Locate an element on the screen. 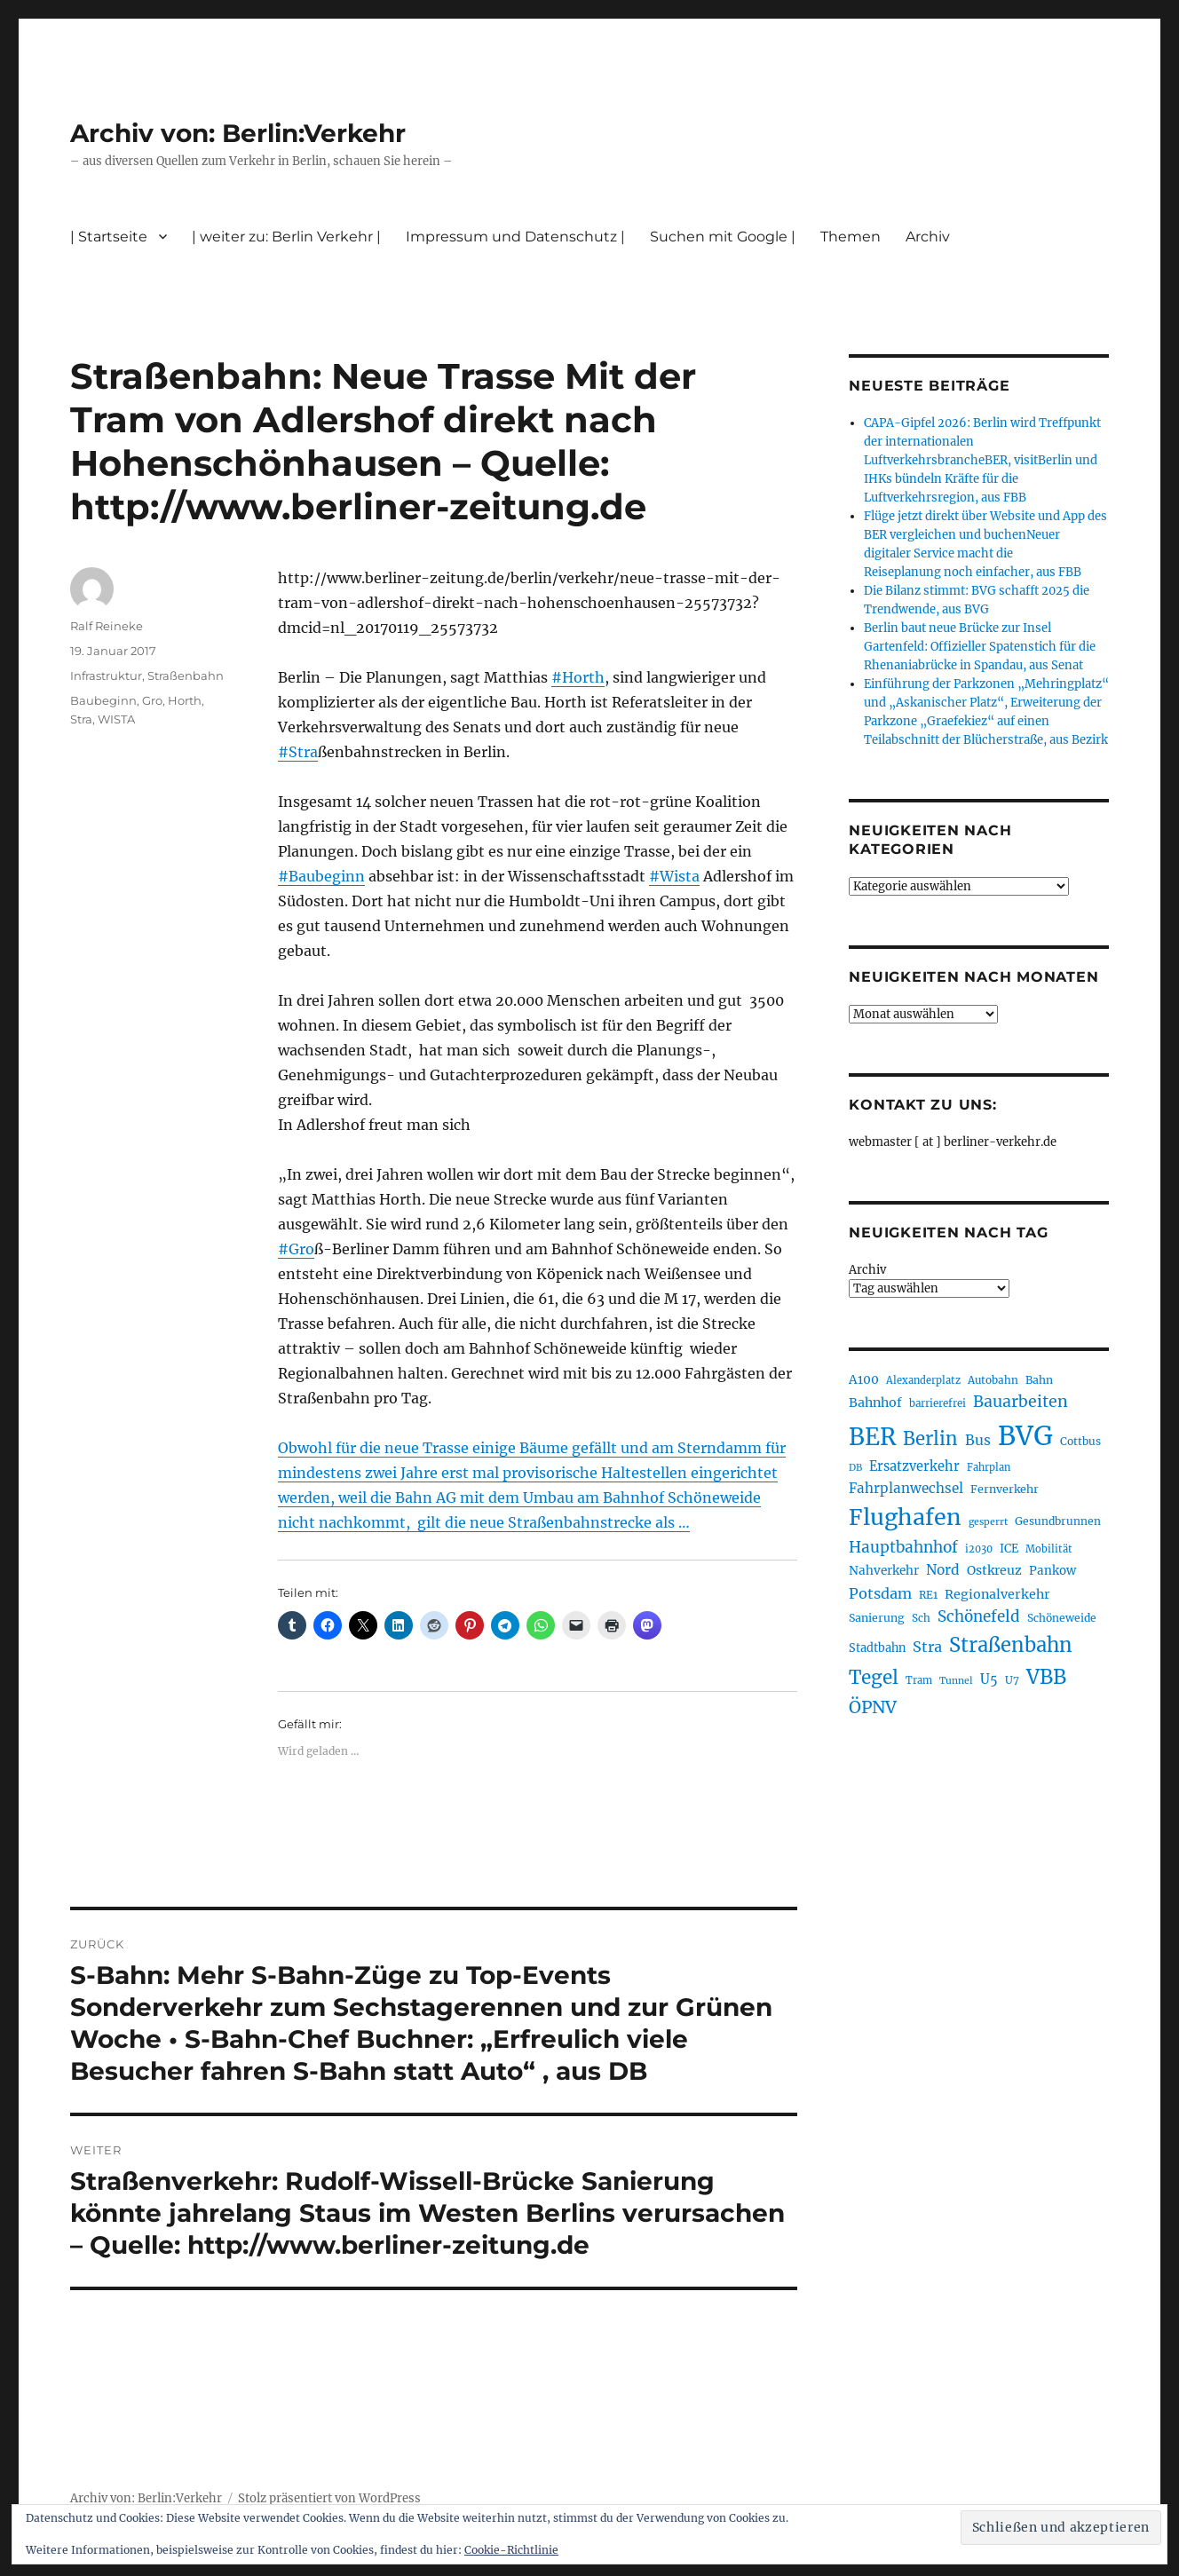  Bauarbeiten [Bauarbeiten (368 Einträge)] is located at coordinates (1020, 1401).